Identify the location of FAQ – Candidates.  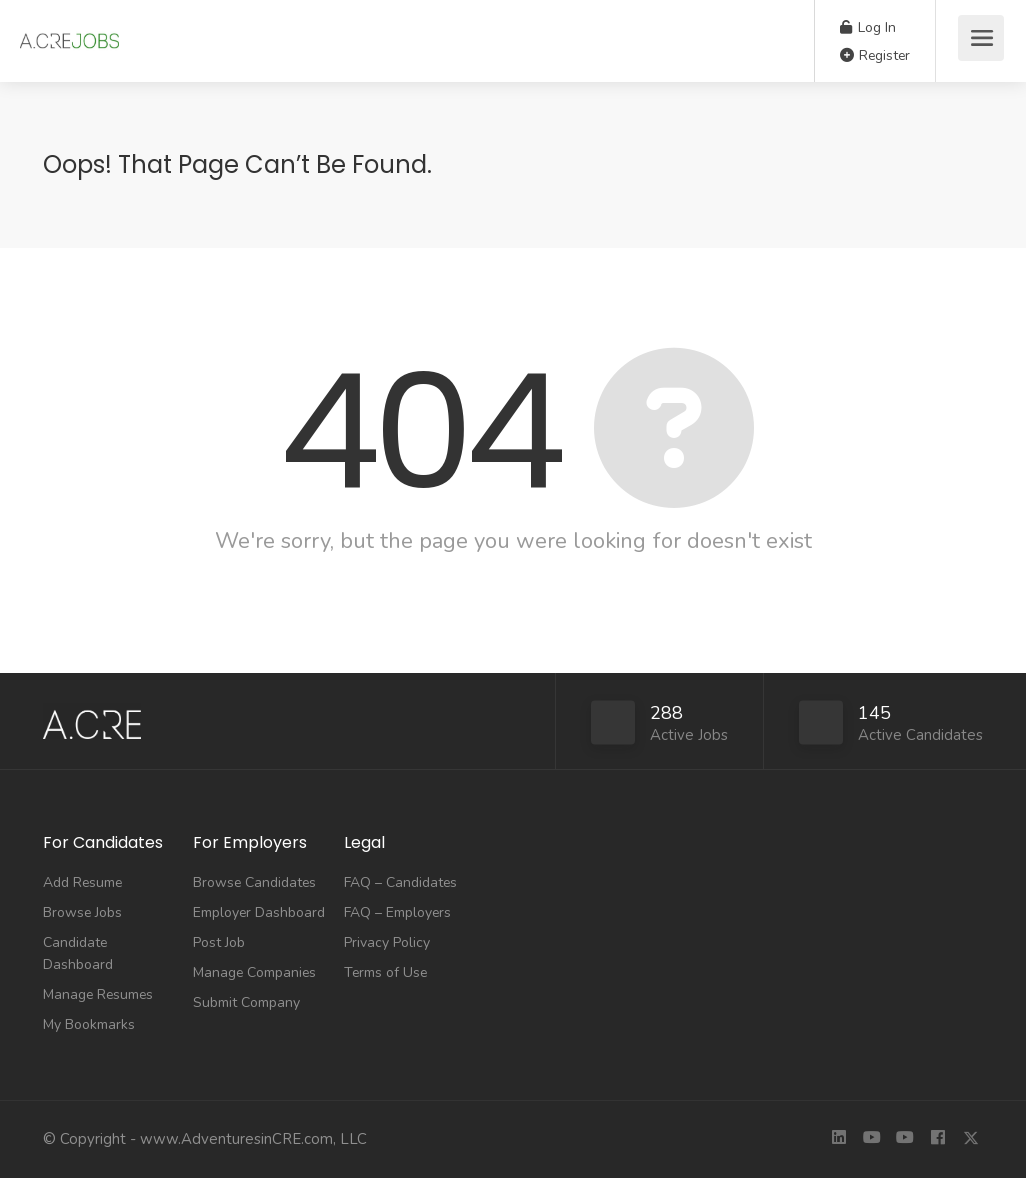
(400, 882).